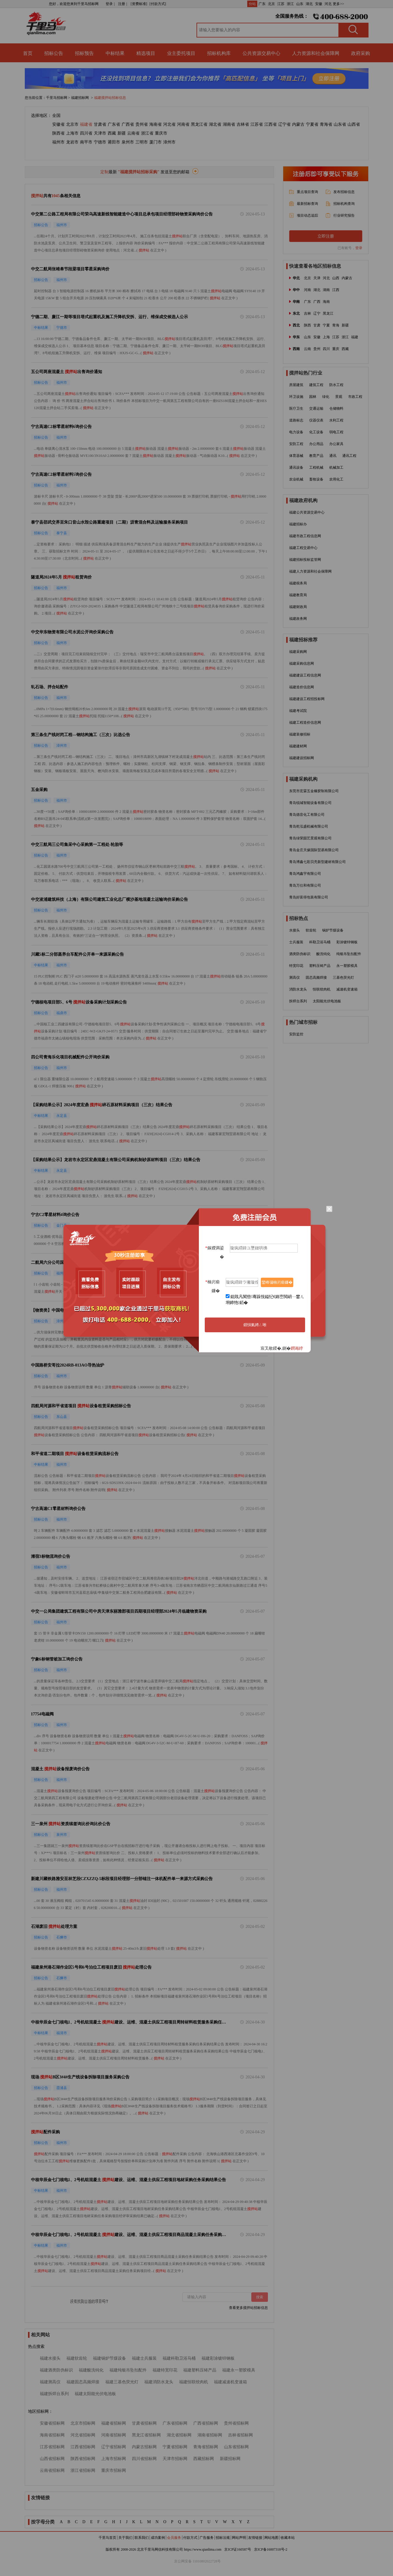 This screenshot has width=393, height=2576. I want to click on 青岛博鑫七彩贝壳新型建材有限公司, so click(317, 862).